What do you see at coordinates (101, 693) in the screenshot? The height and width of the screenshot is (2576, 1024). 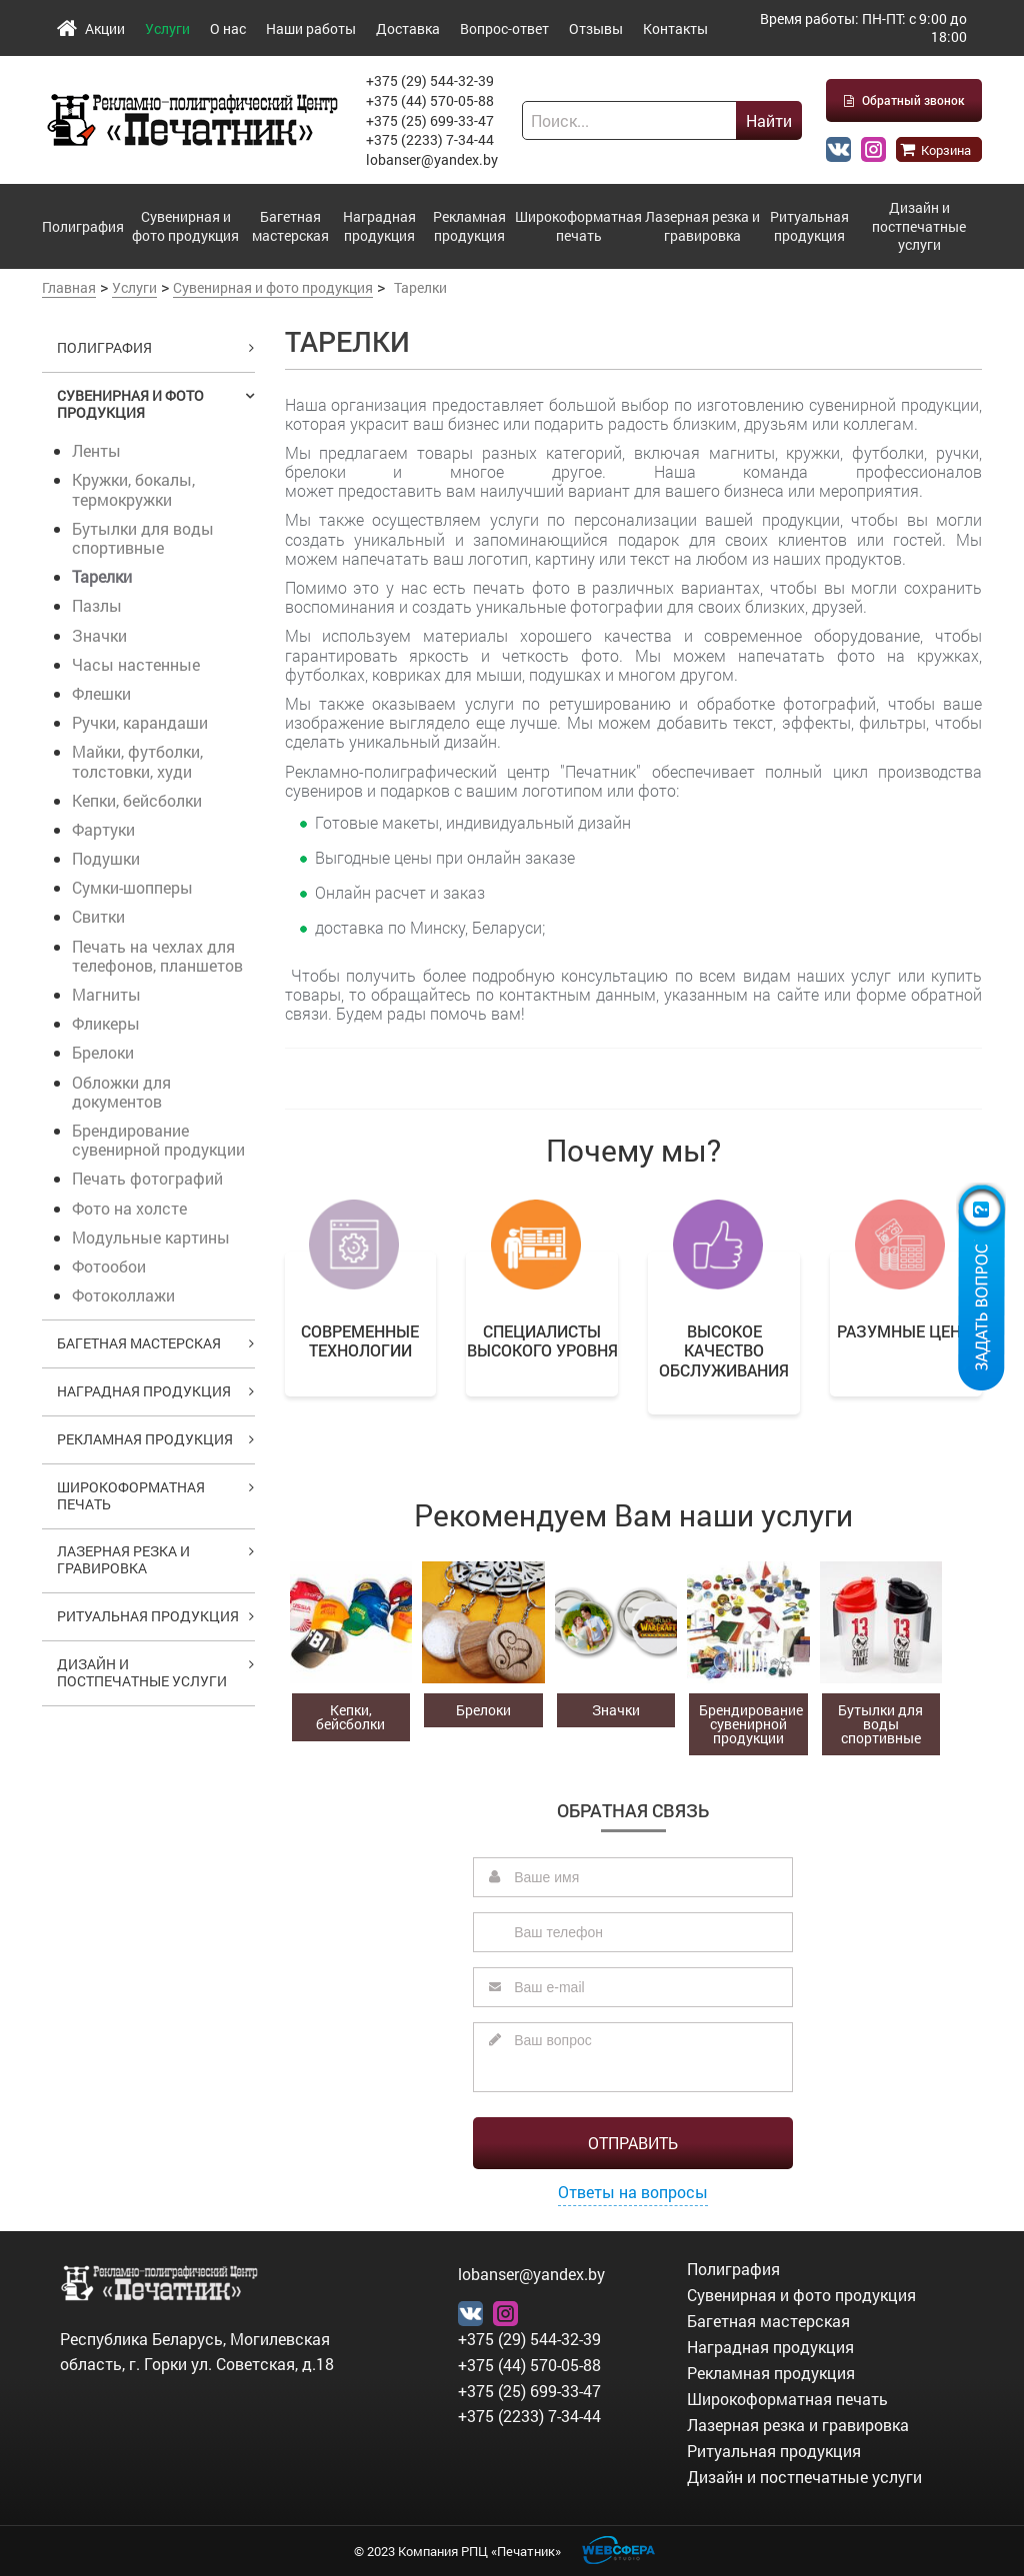 I see `Флешки` at bounding box center [101, 693].